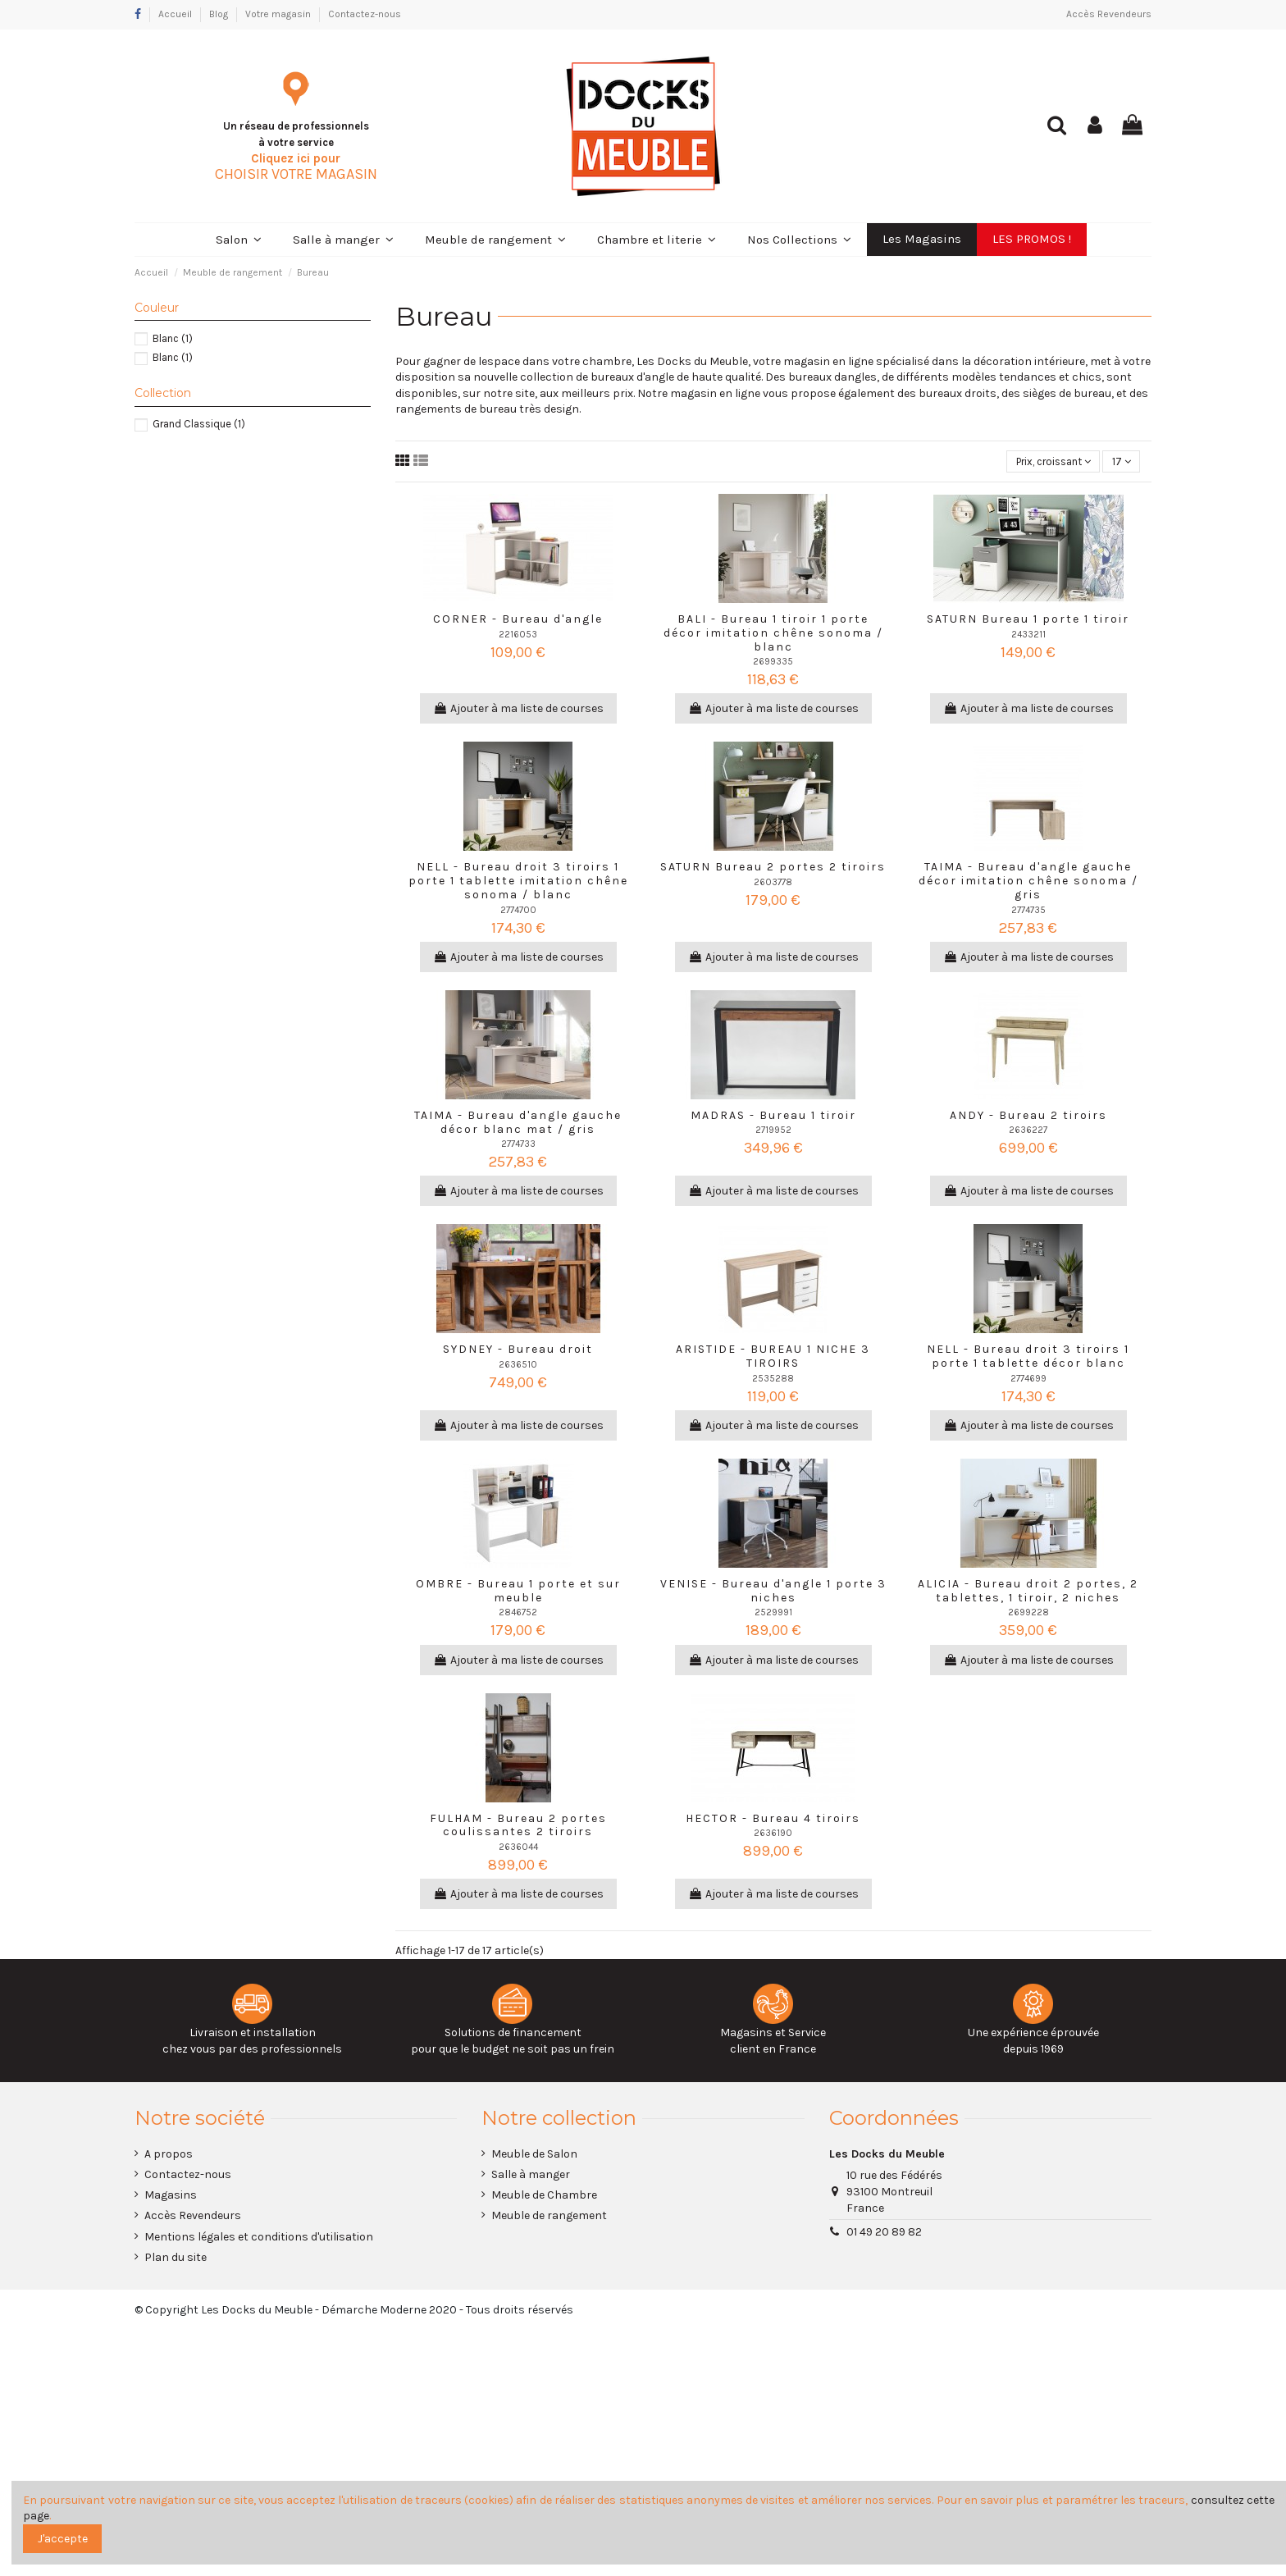  What do you see at coordinates (773, 1358) in the screenshot?
I see `ARISTIDE - BUREAU 1 NICHE 3 TIROIRS` at bounding box center [773, 1358].